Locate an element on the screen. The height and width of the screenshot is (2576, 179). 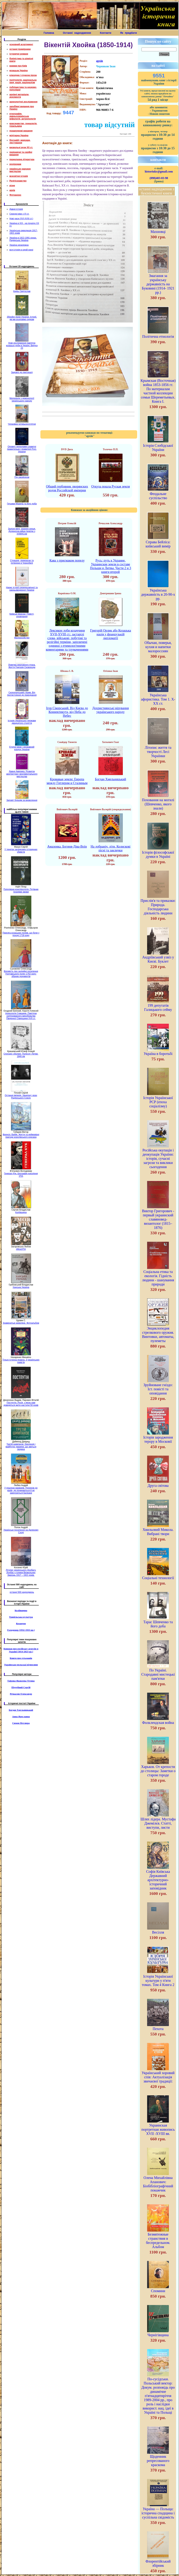
Історія зародження терору в Московії is located at coordinates (158, 1439).